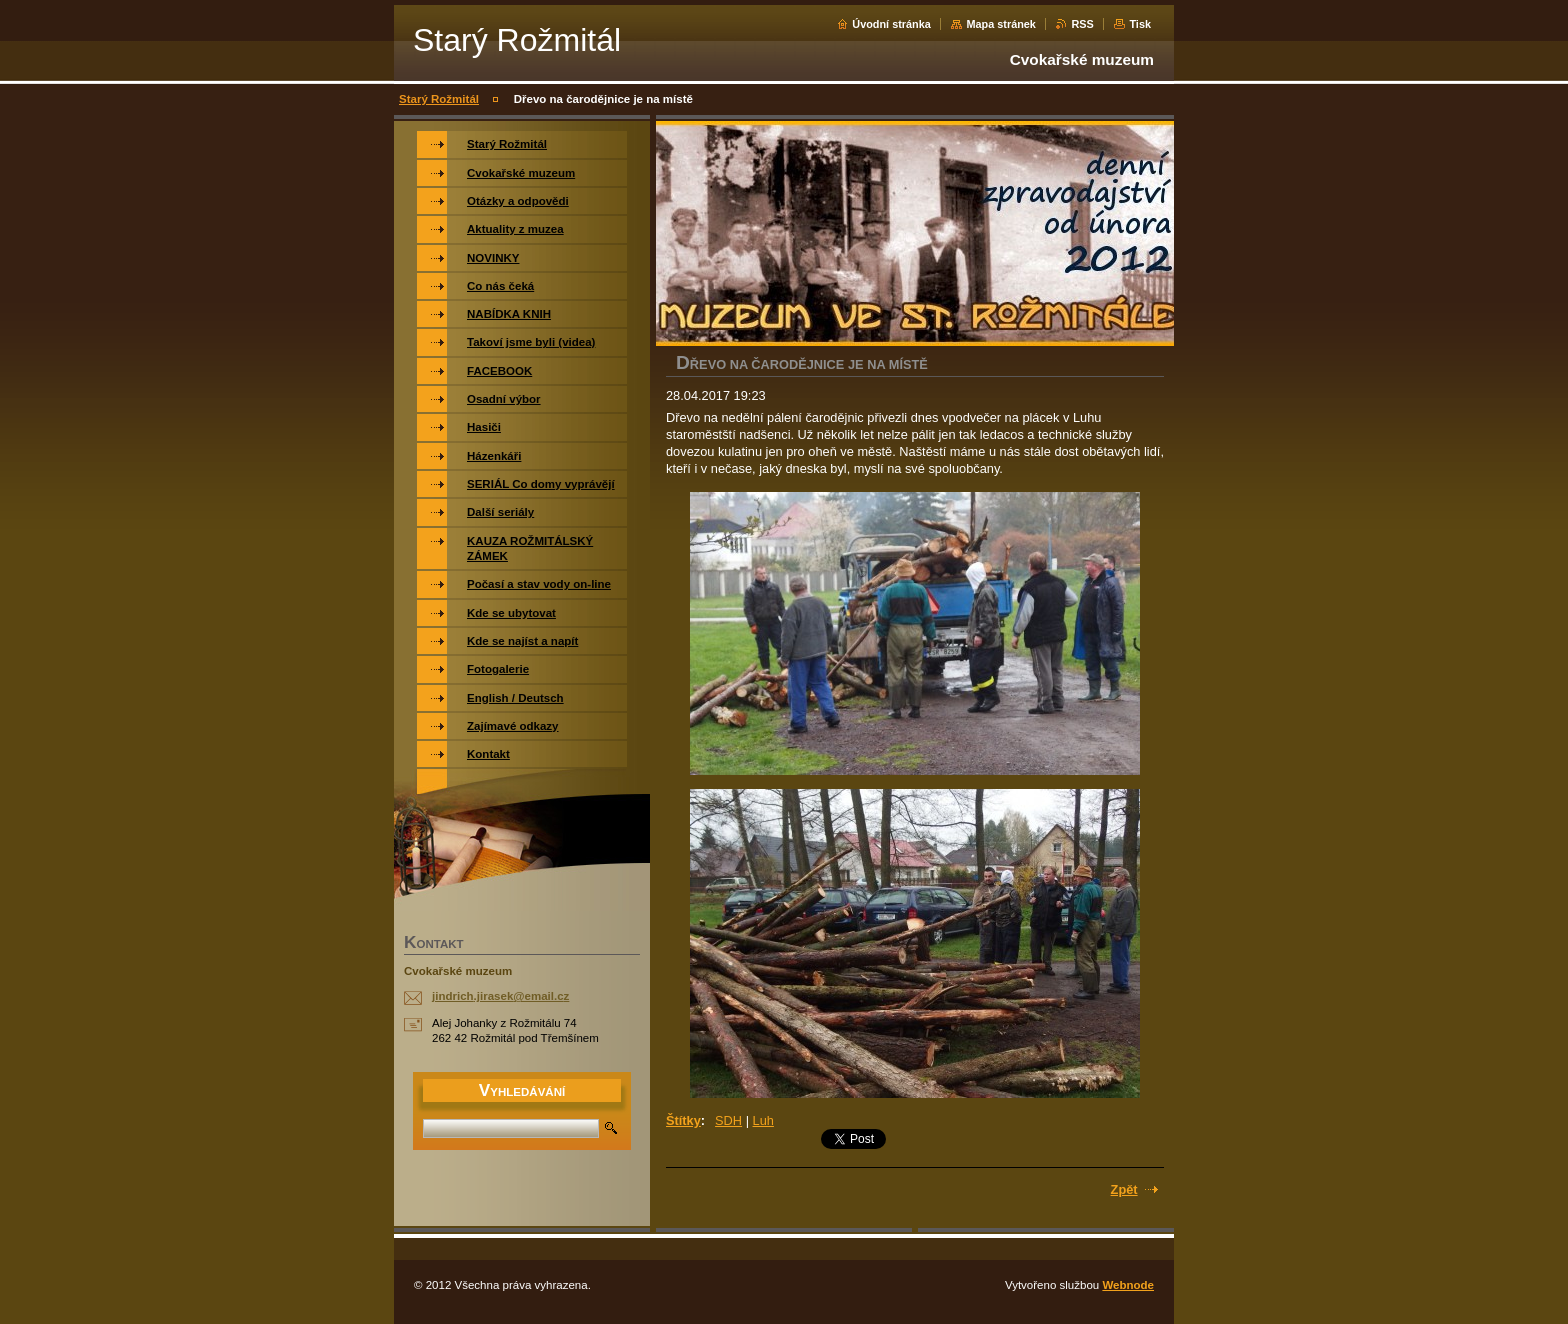 The width and height of the screenshot is (1568, 1324). What do you see at coordinates (683, 1120) in the screenshot?
I see `Štítky` at bounding box center [683, 1120].